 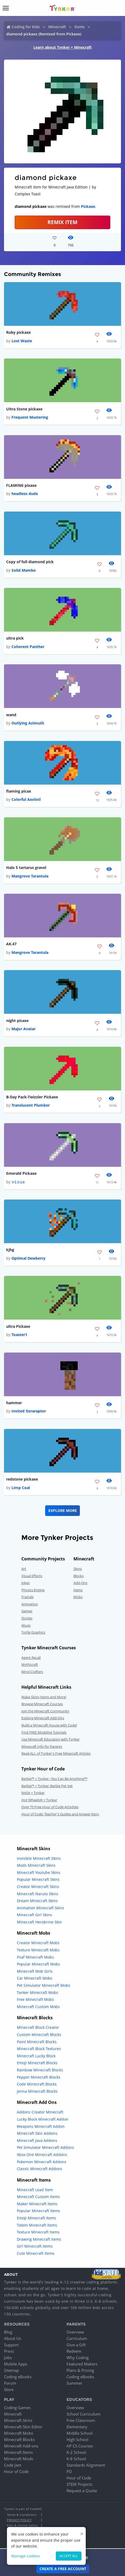 I want to click on Jobs, so click(x=8, y=2357).